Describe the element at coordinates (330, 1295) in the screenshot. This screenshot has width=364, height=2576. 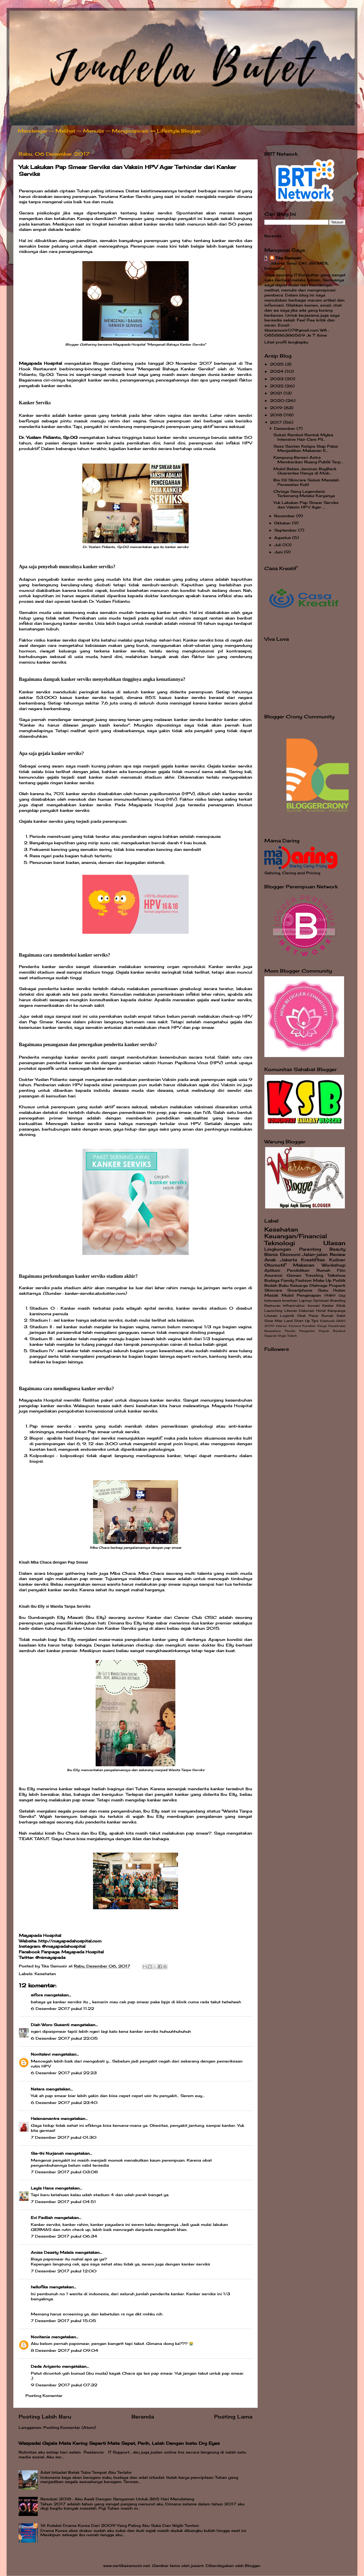
I see `FMB9` at that location.